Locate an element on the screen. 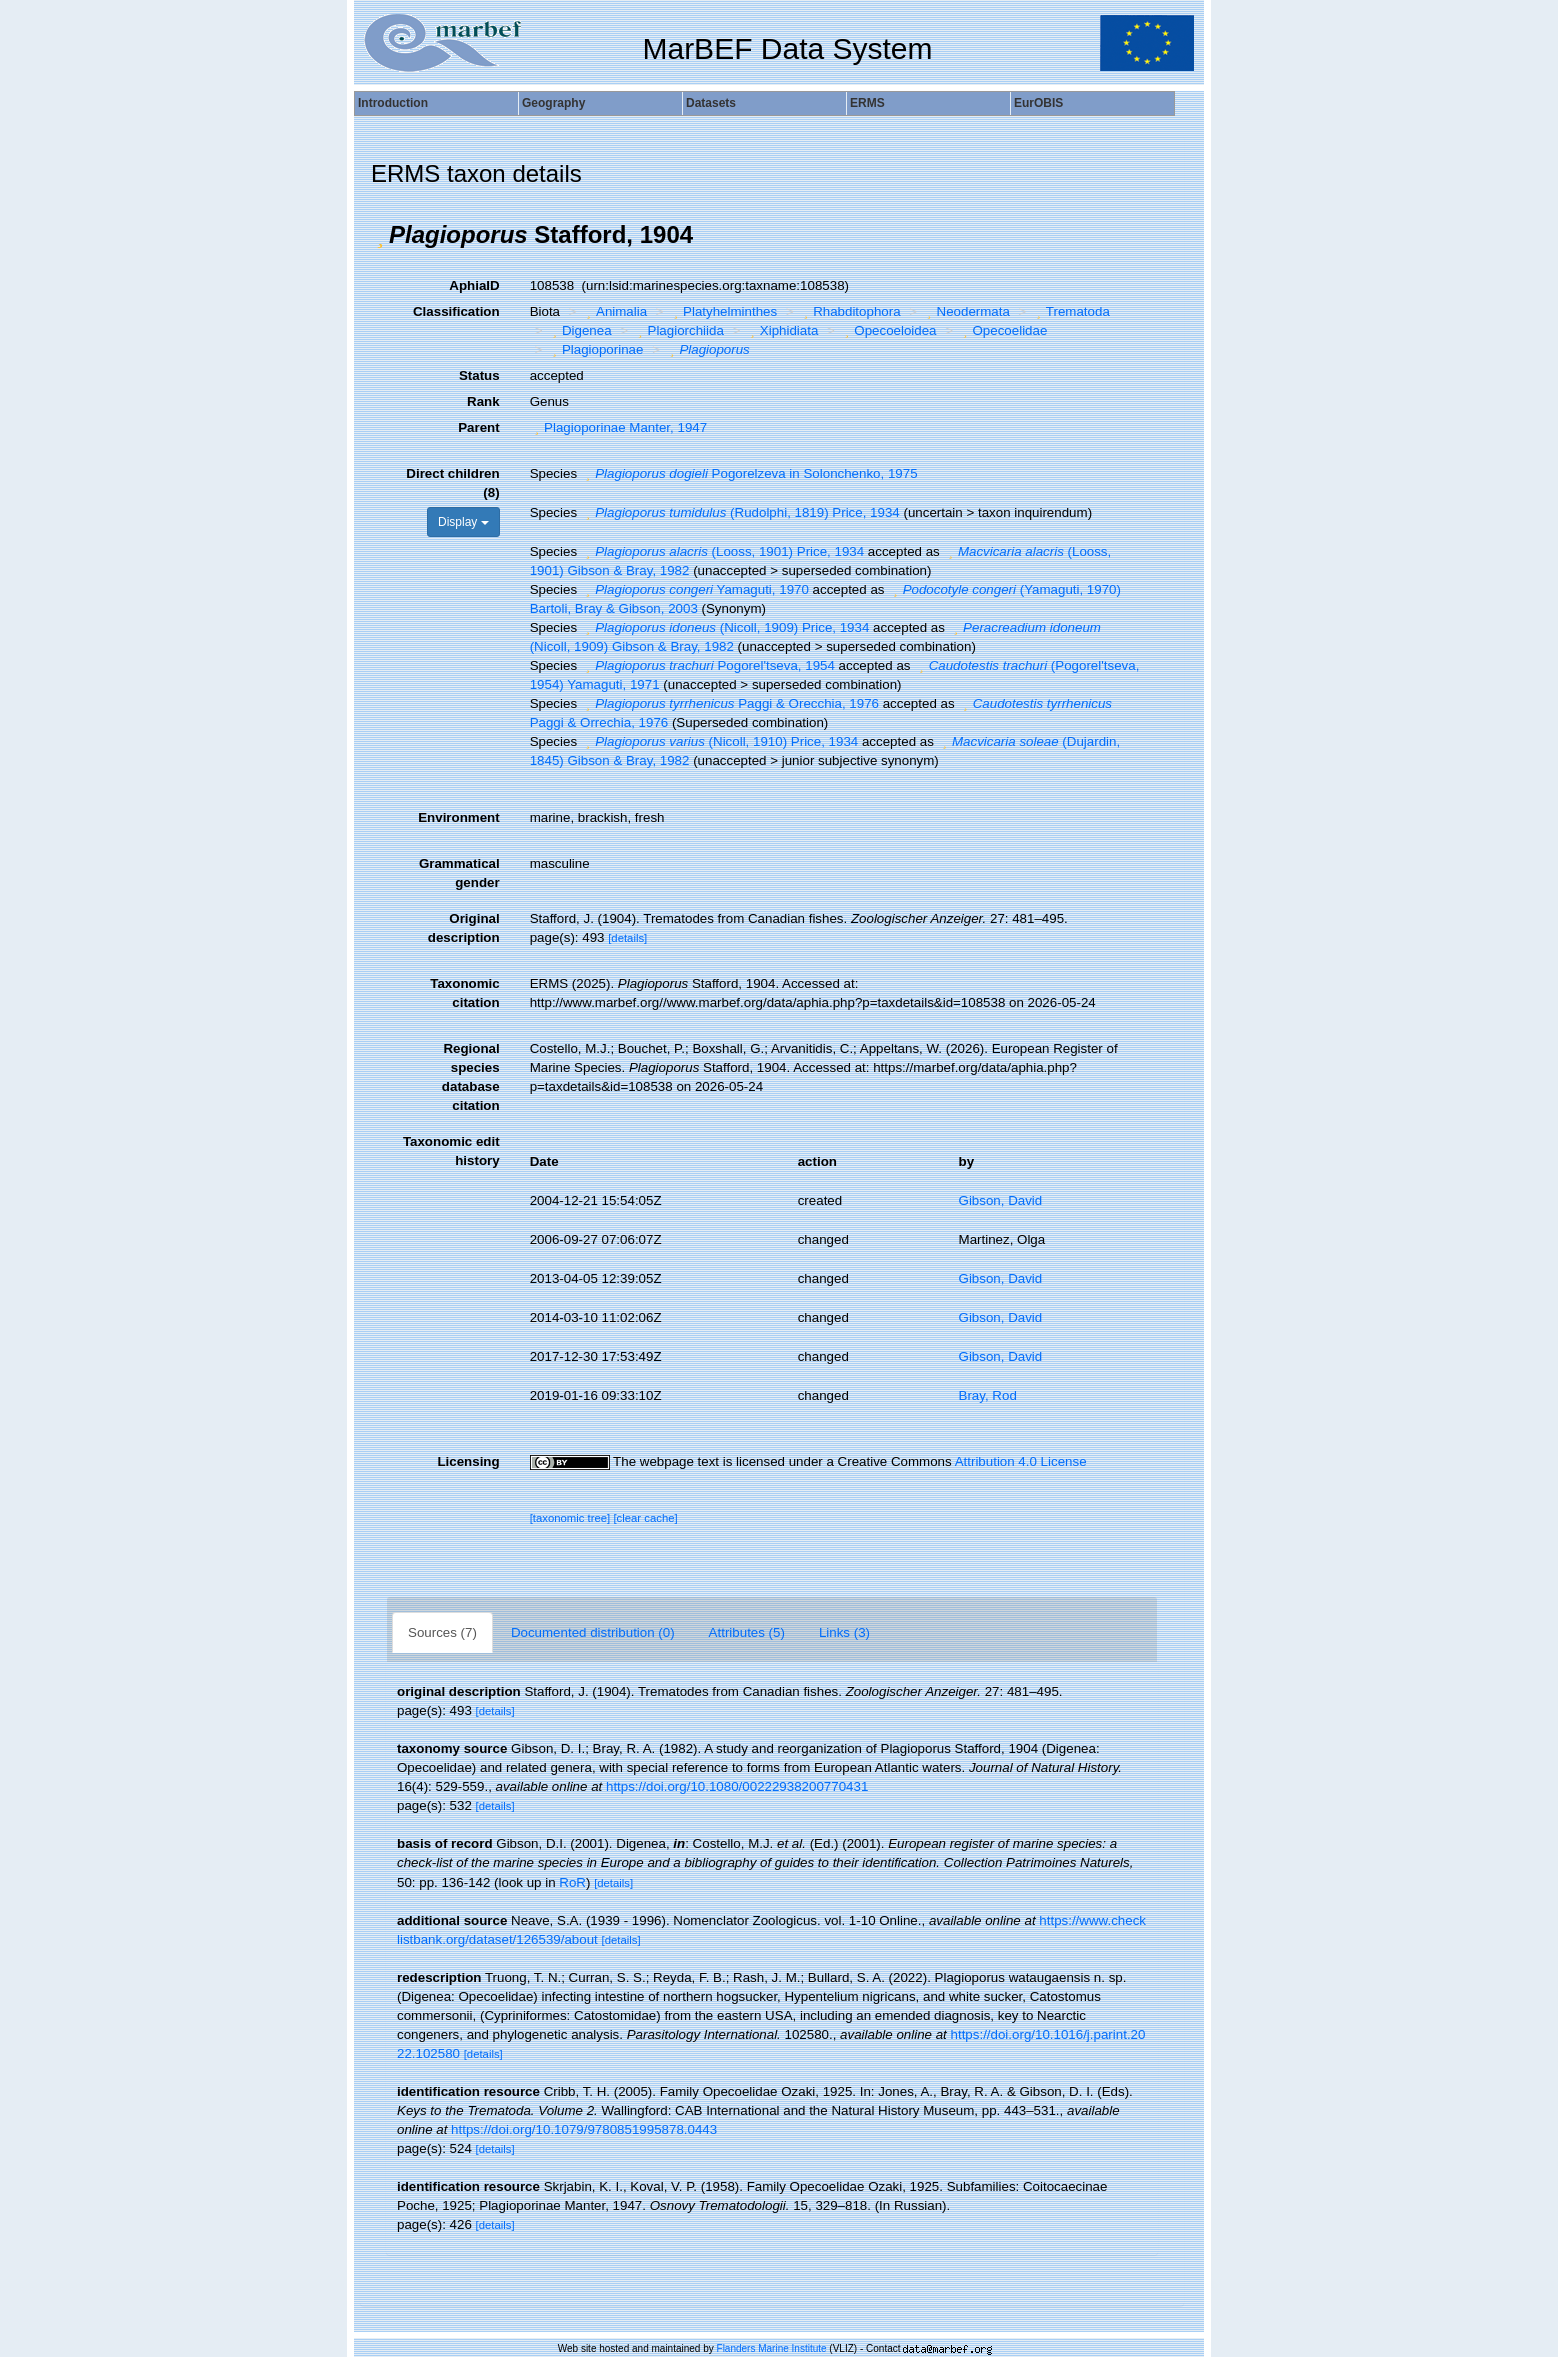 The height and width of the screenshot is (2357, 1558). Digenea is located at coordinates (579, 330).